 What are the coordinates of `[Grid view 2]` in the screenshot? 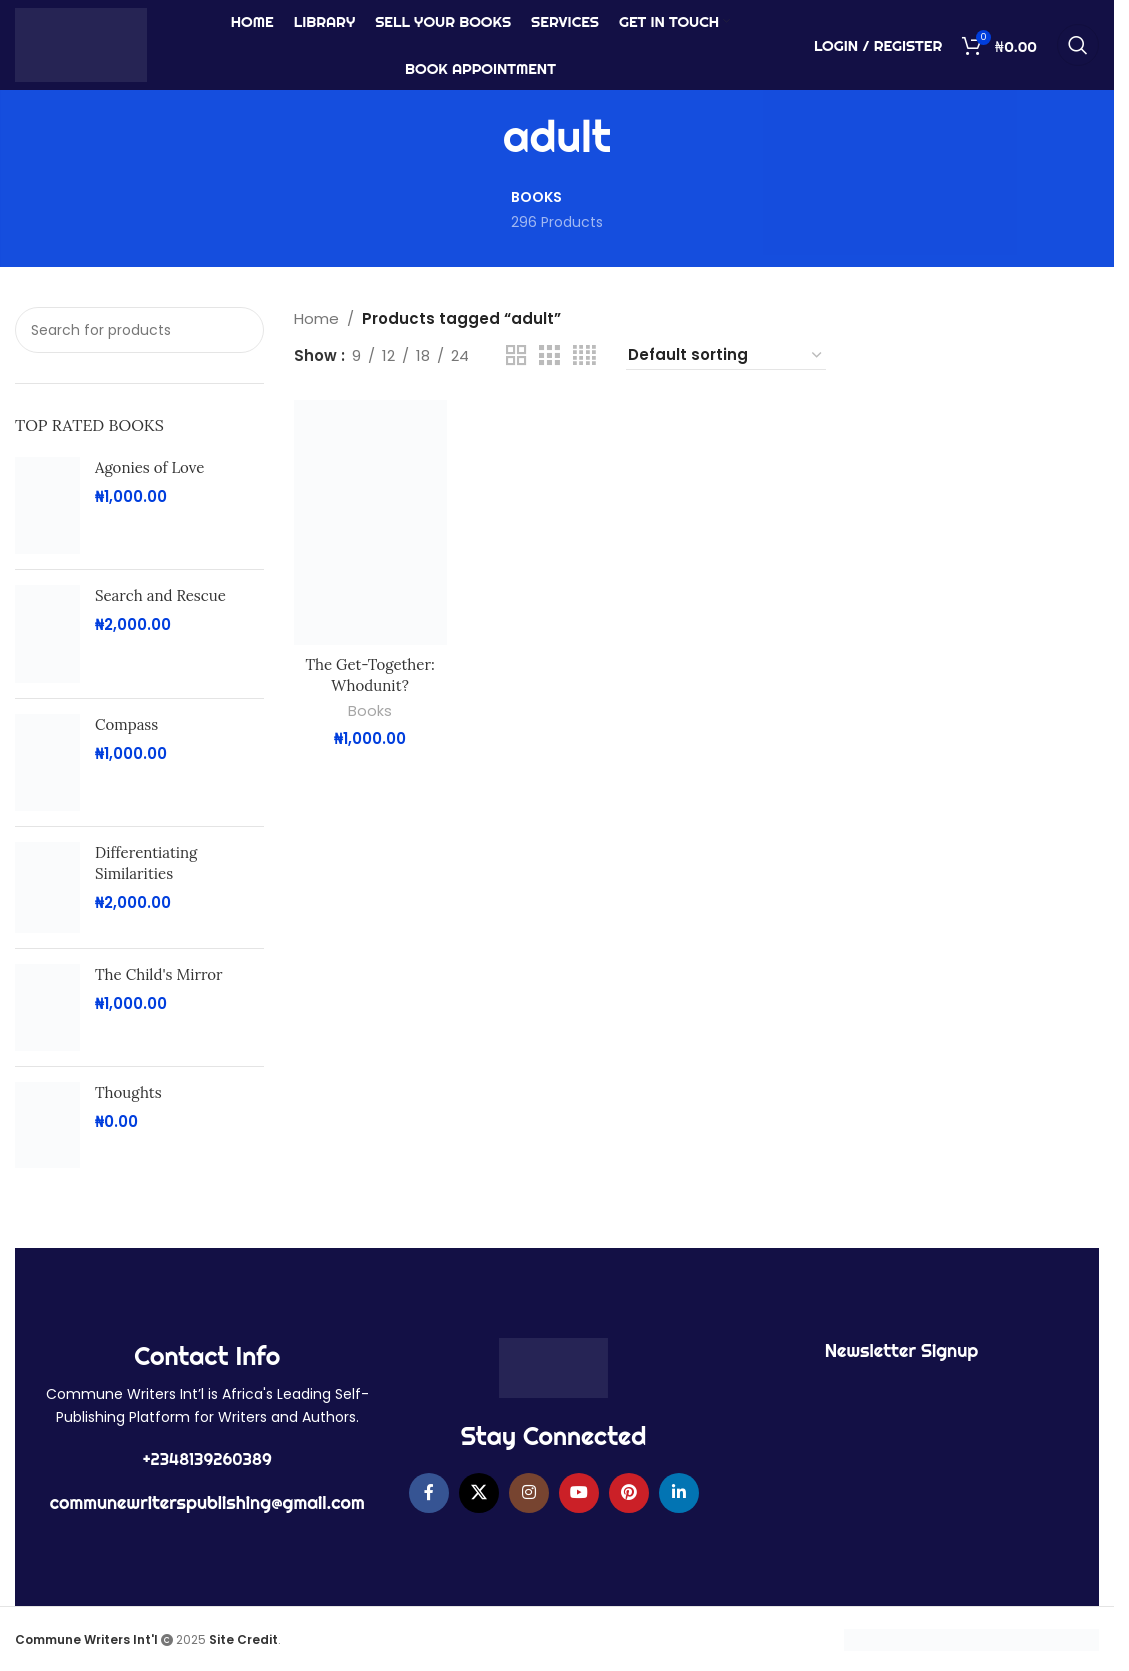 It's located at (516, 355).